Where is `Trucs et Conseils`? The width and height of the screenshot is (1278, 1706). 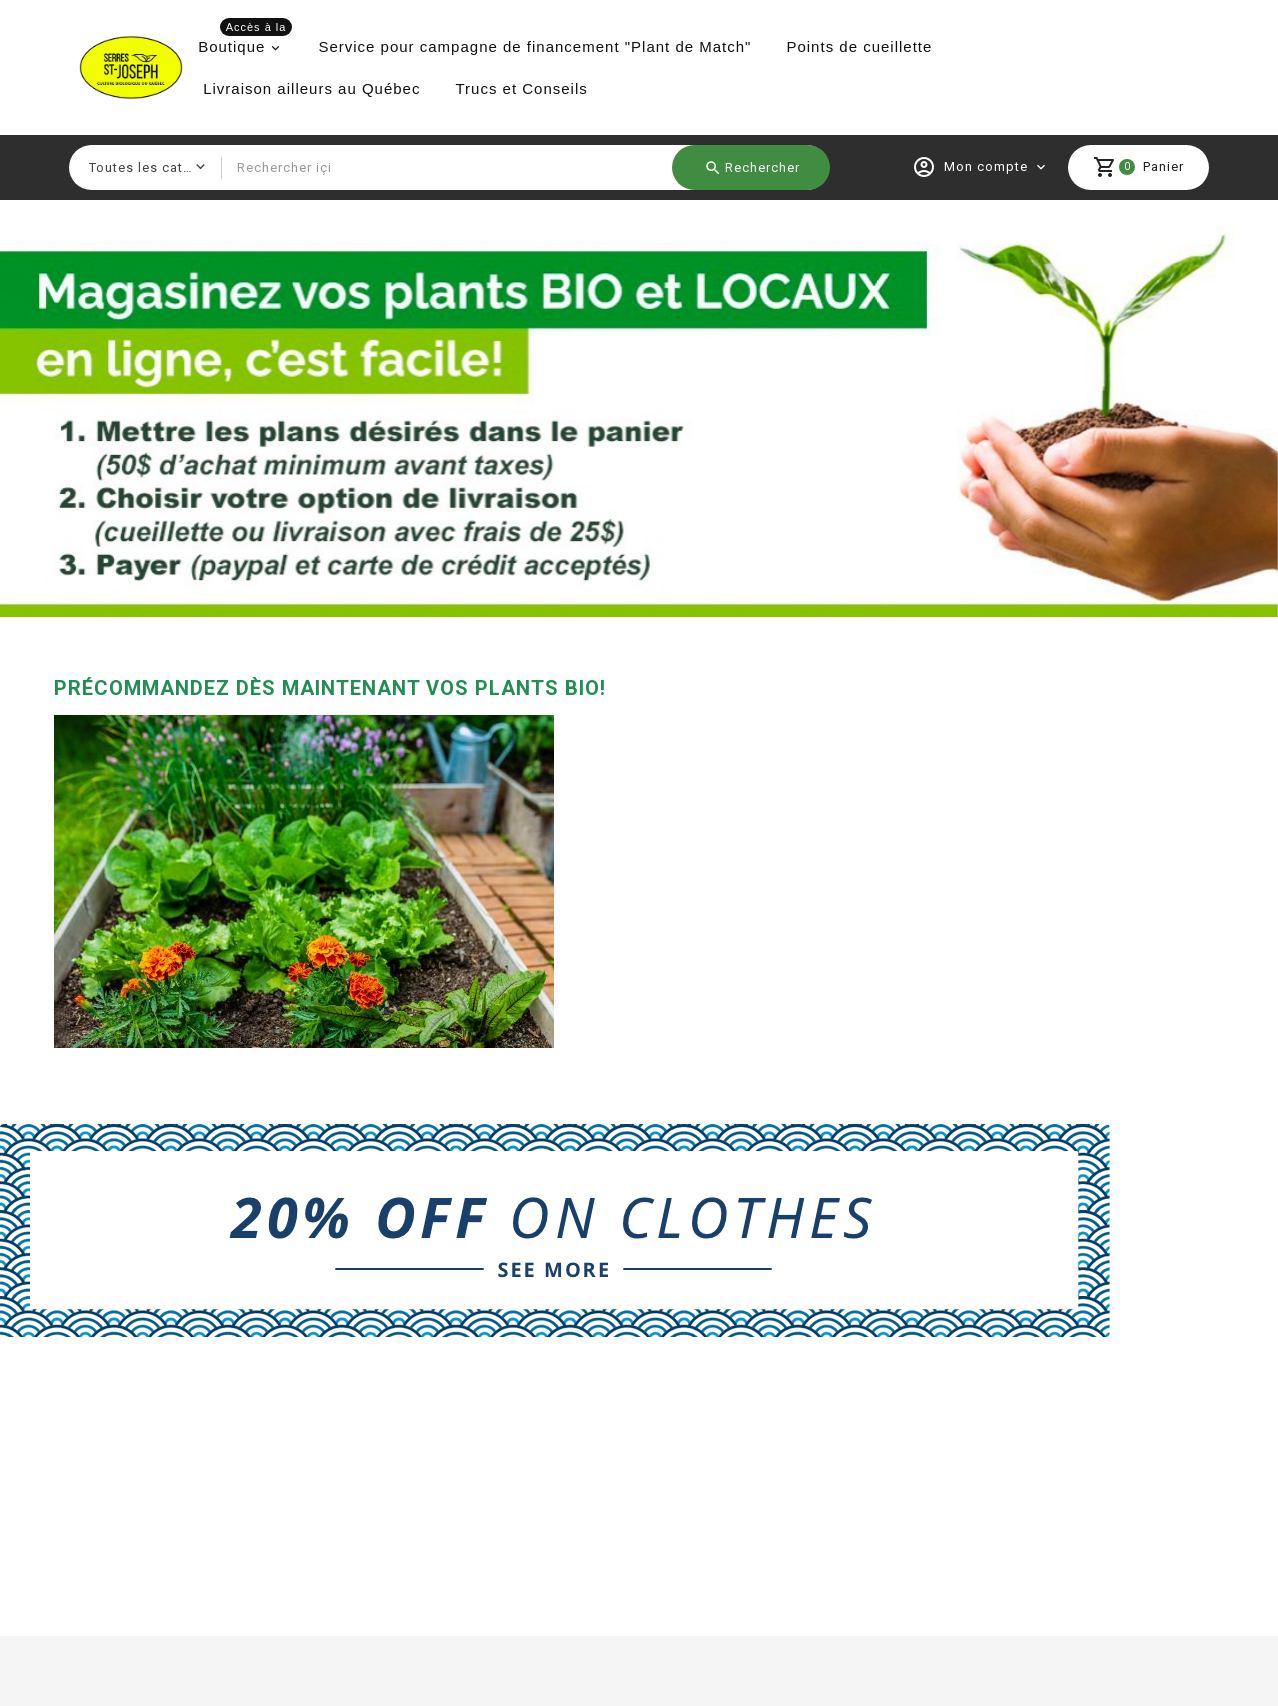
Trucs et Conseils is located at coordinates (521, 88).